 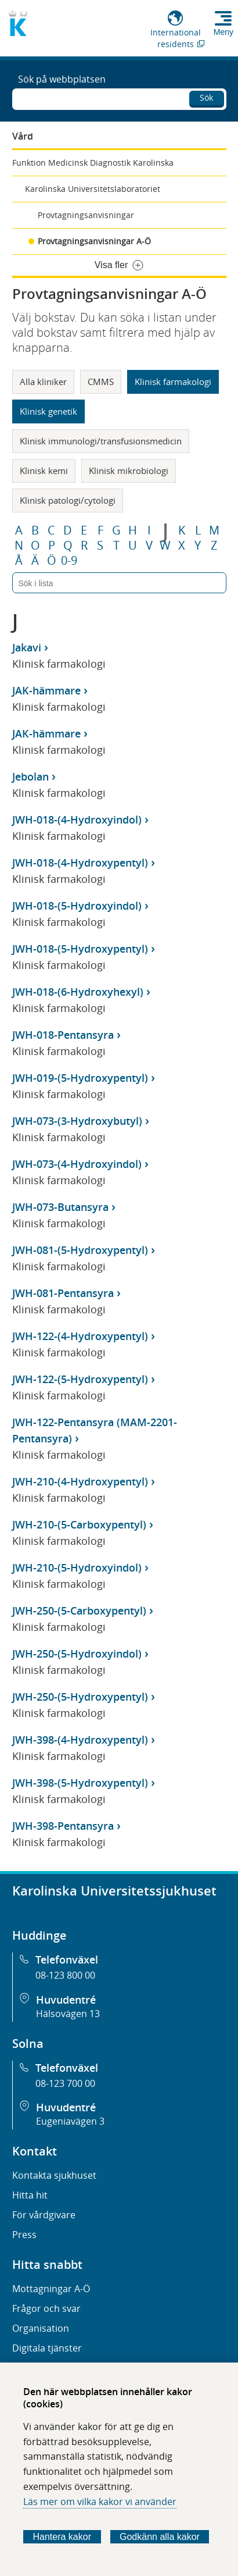 What do you see at coordinates (77, 1654) in the screenshot?
I see `JWH-250-(5-Hydroxyindol)` at bounding box center [77, 1654].